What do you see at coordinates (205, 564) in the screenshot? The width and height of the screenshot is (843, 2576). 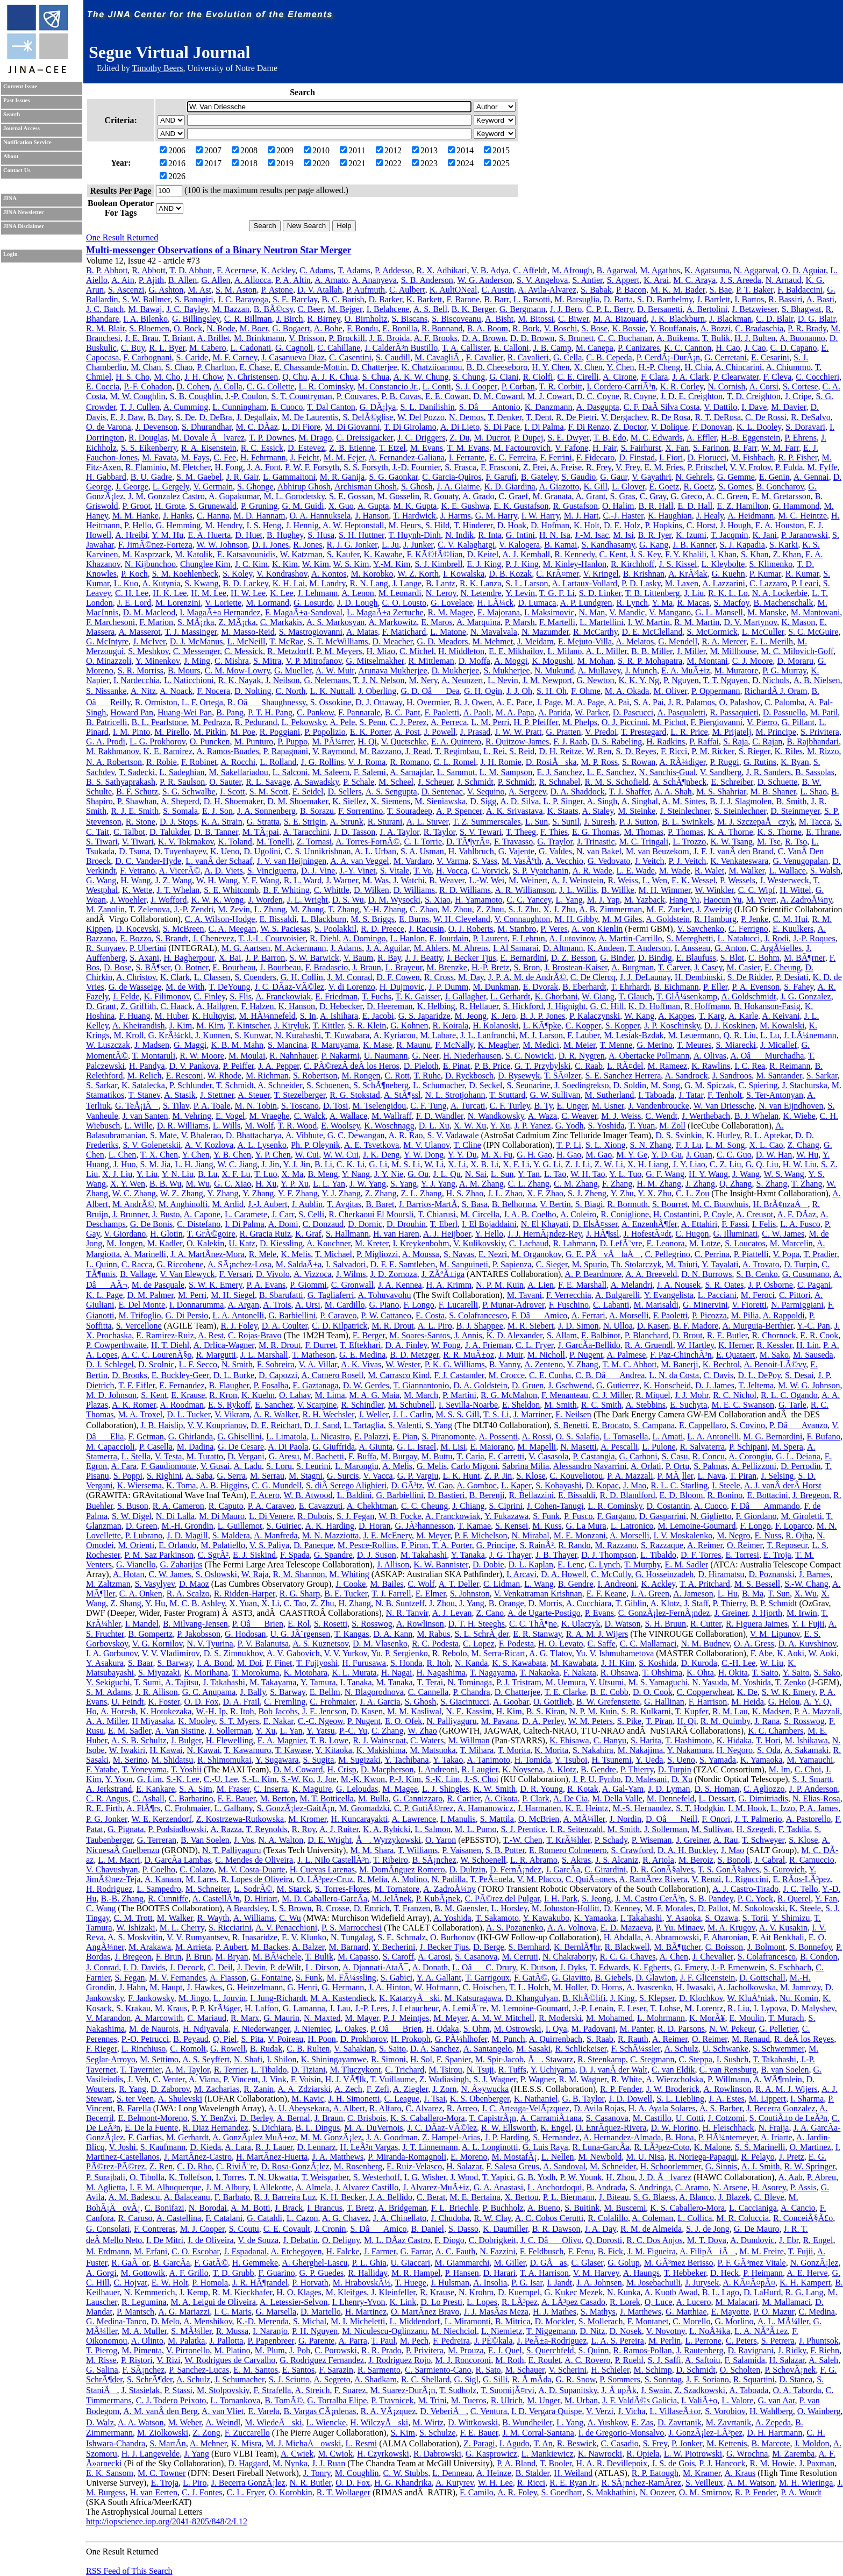 I see `Chunglee Kim` at bounding box center [205, 564].